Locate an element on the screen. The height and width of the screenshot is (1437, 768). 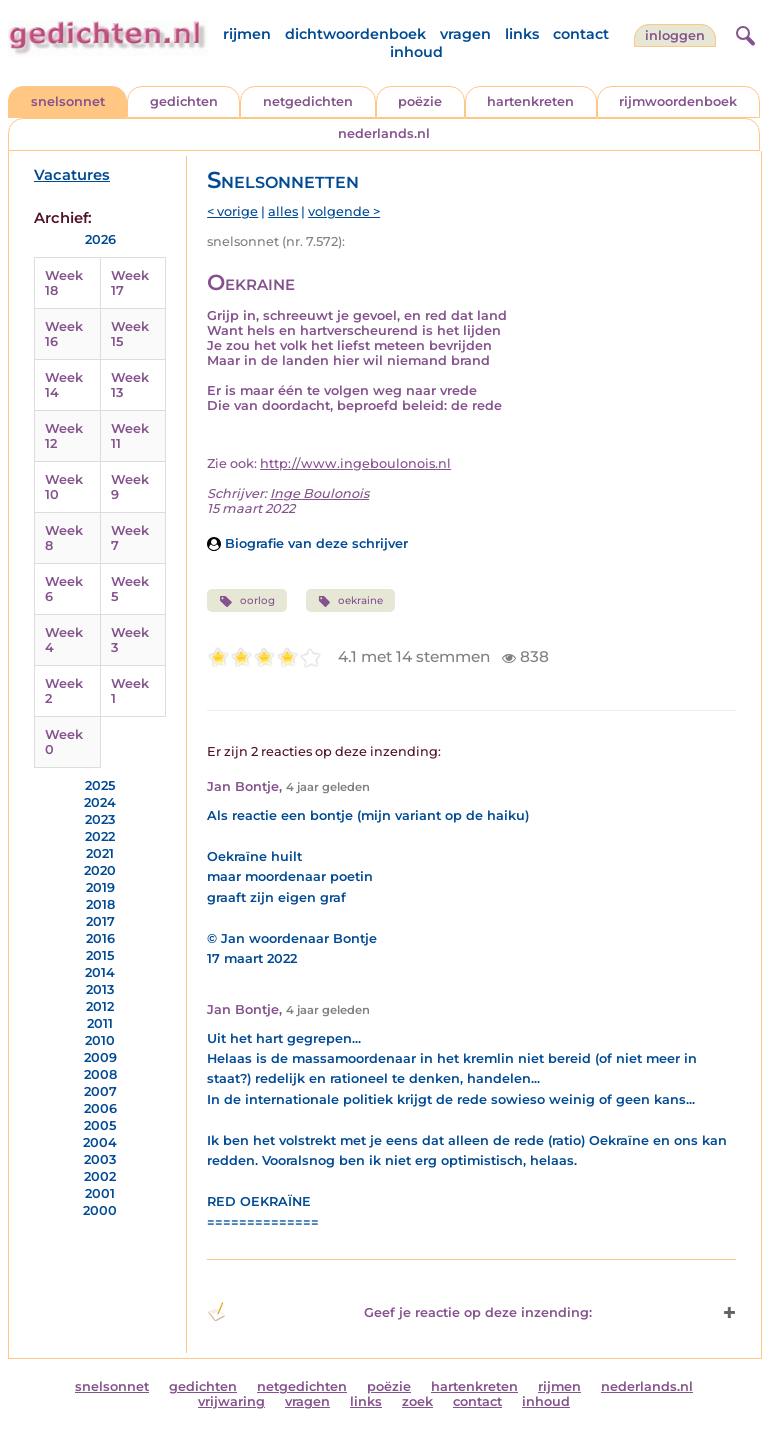
inloggen is located at coordinates (675, 35).